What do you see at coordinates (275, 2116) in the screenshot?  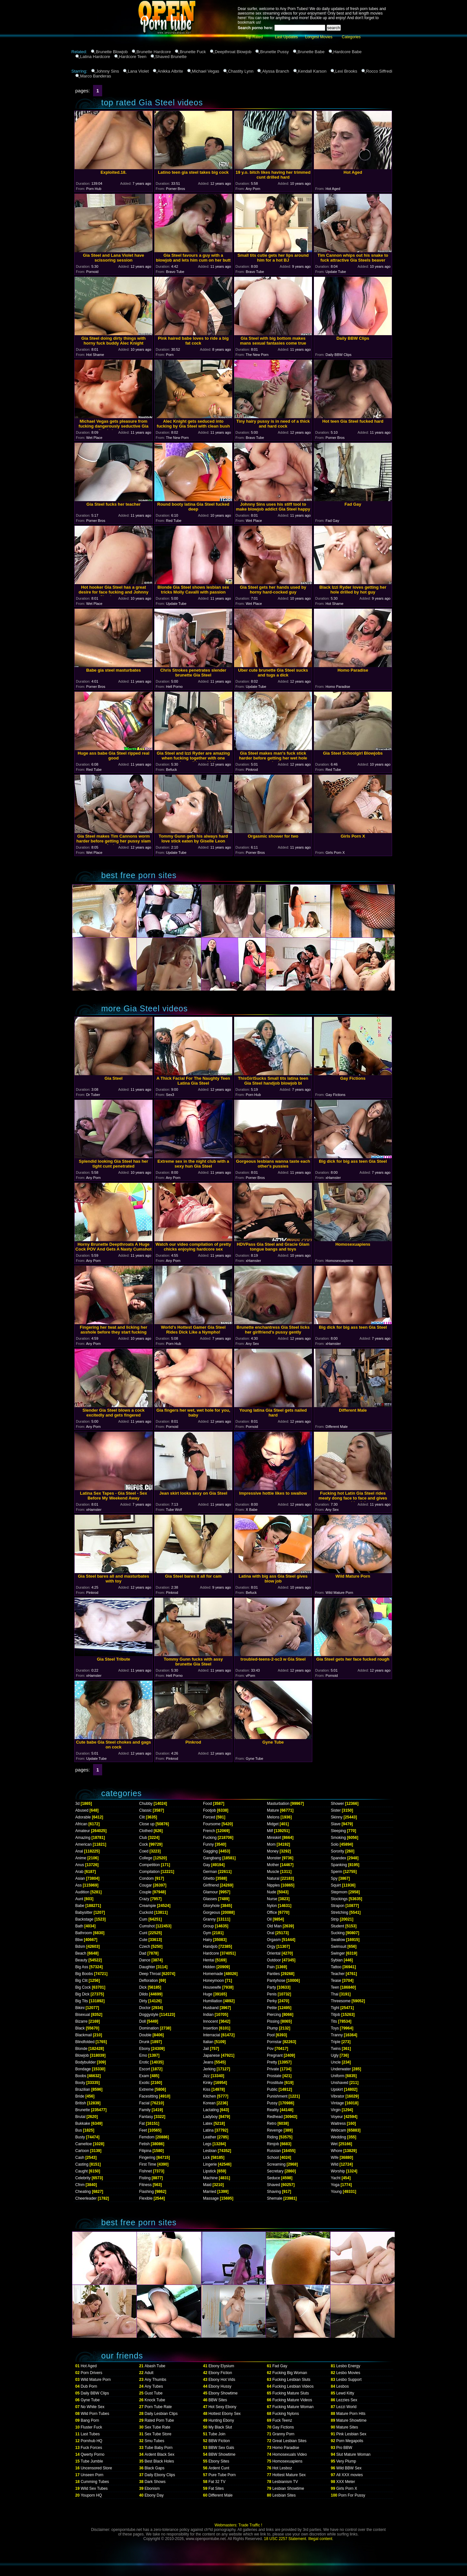 I see `Redhead` at bounding box center [275, 2116].